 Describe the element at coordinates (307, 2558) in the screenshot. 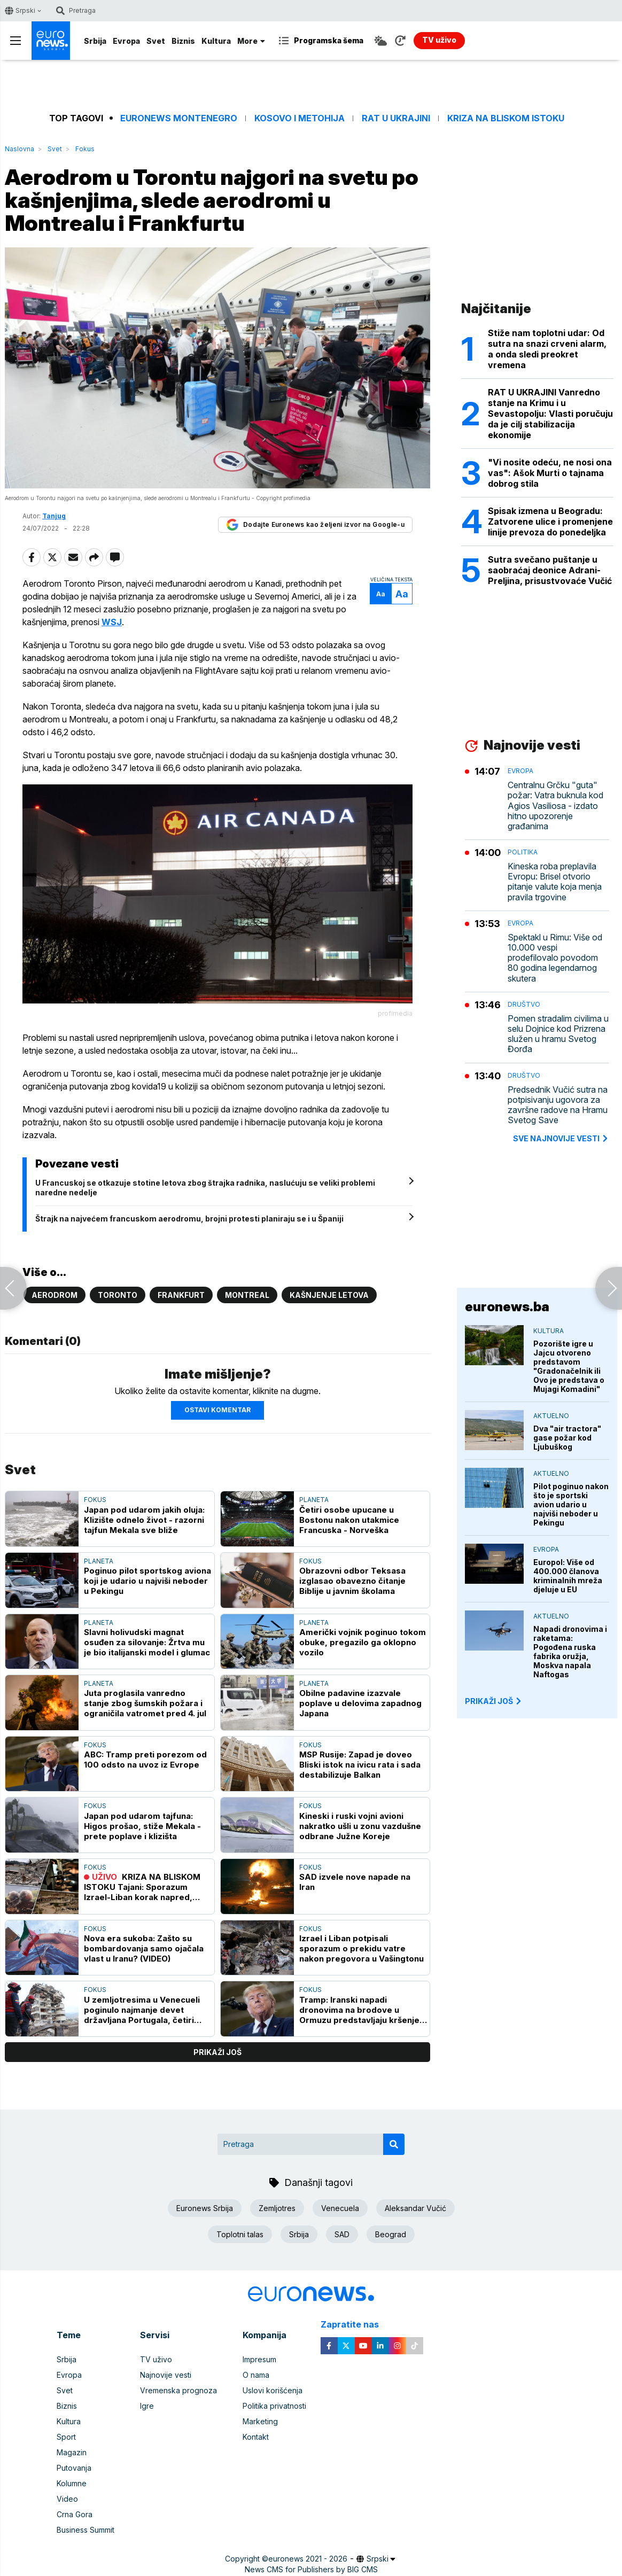

I see `euronews 2021 - 2026` at that location.